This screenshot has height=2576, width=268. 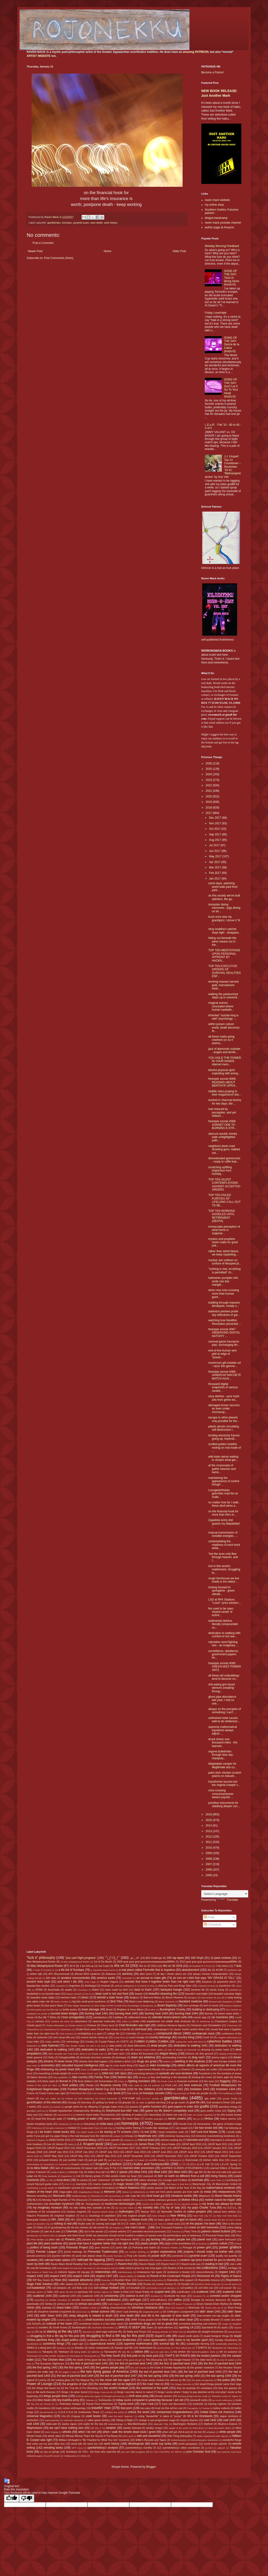 What do you see at coordinates (145, 2347) in the screenshot?
I see `Switzerland` at bounding box center [145, 2347].